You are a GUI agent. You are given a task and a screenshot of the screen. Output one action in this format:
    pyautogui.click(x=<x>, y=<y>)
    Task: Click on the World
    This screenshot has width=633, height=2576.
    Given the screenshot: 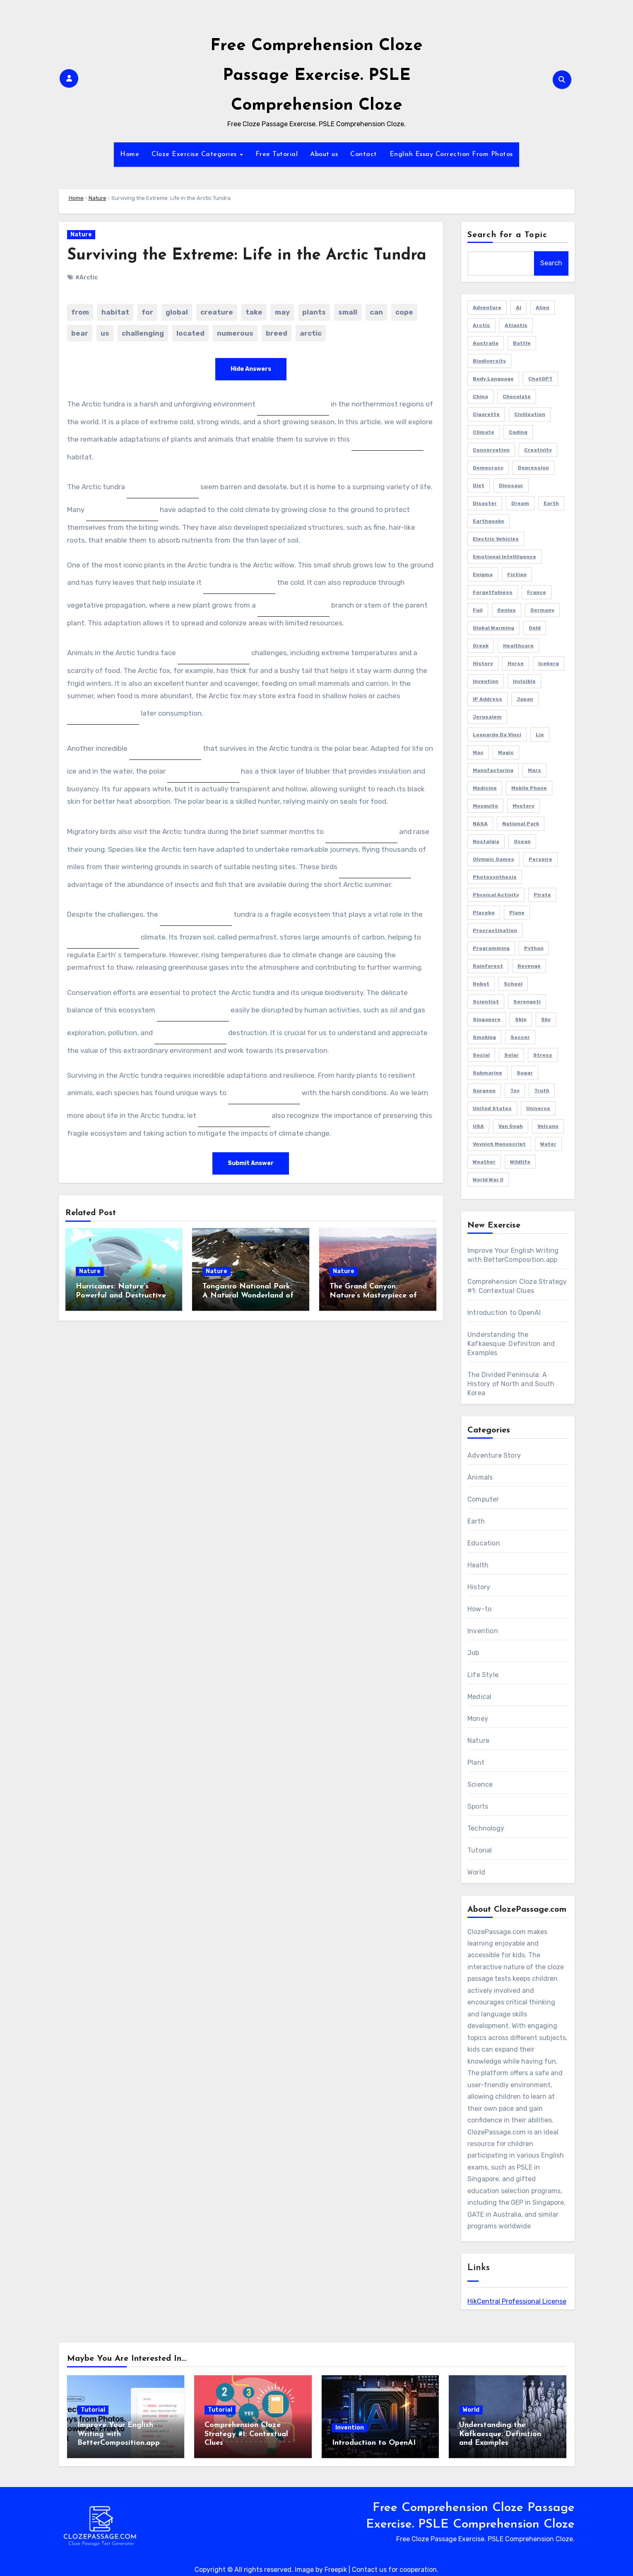 What is the action you would take?
    pyautogui.click(x=476, y=1872)
    